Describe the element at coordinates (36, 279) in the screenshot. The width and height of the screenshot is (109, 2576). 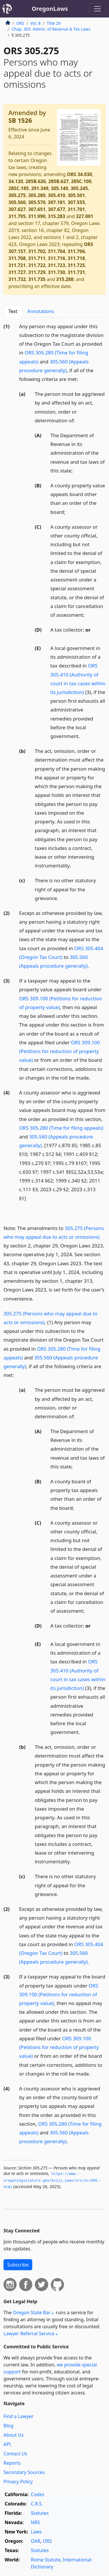
I see `311.735` at that location.